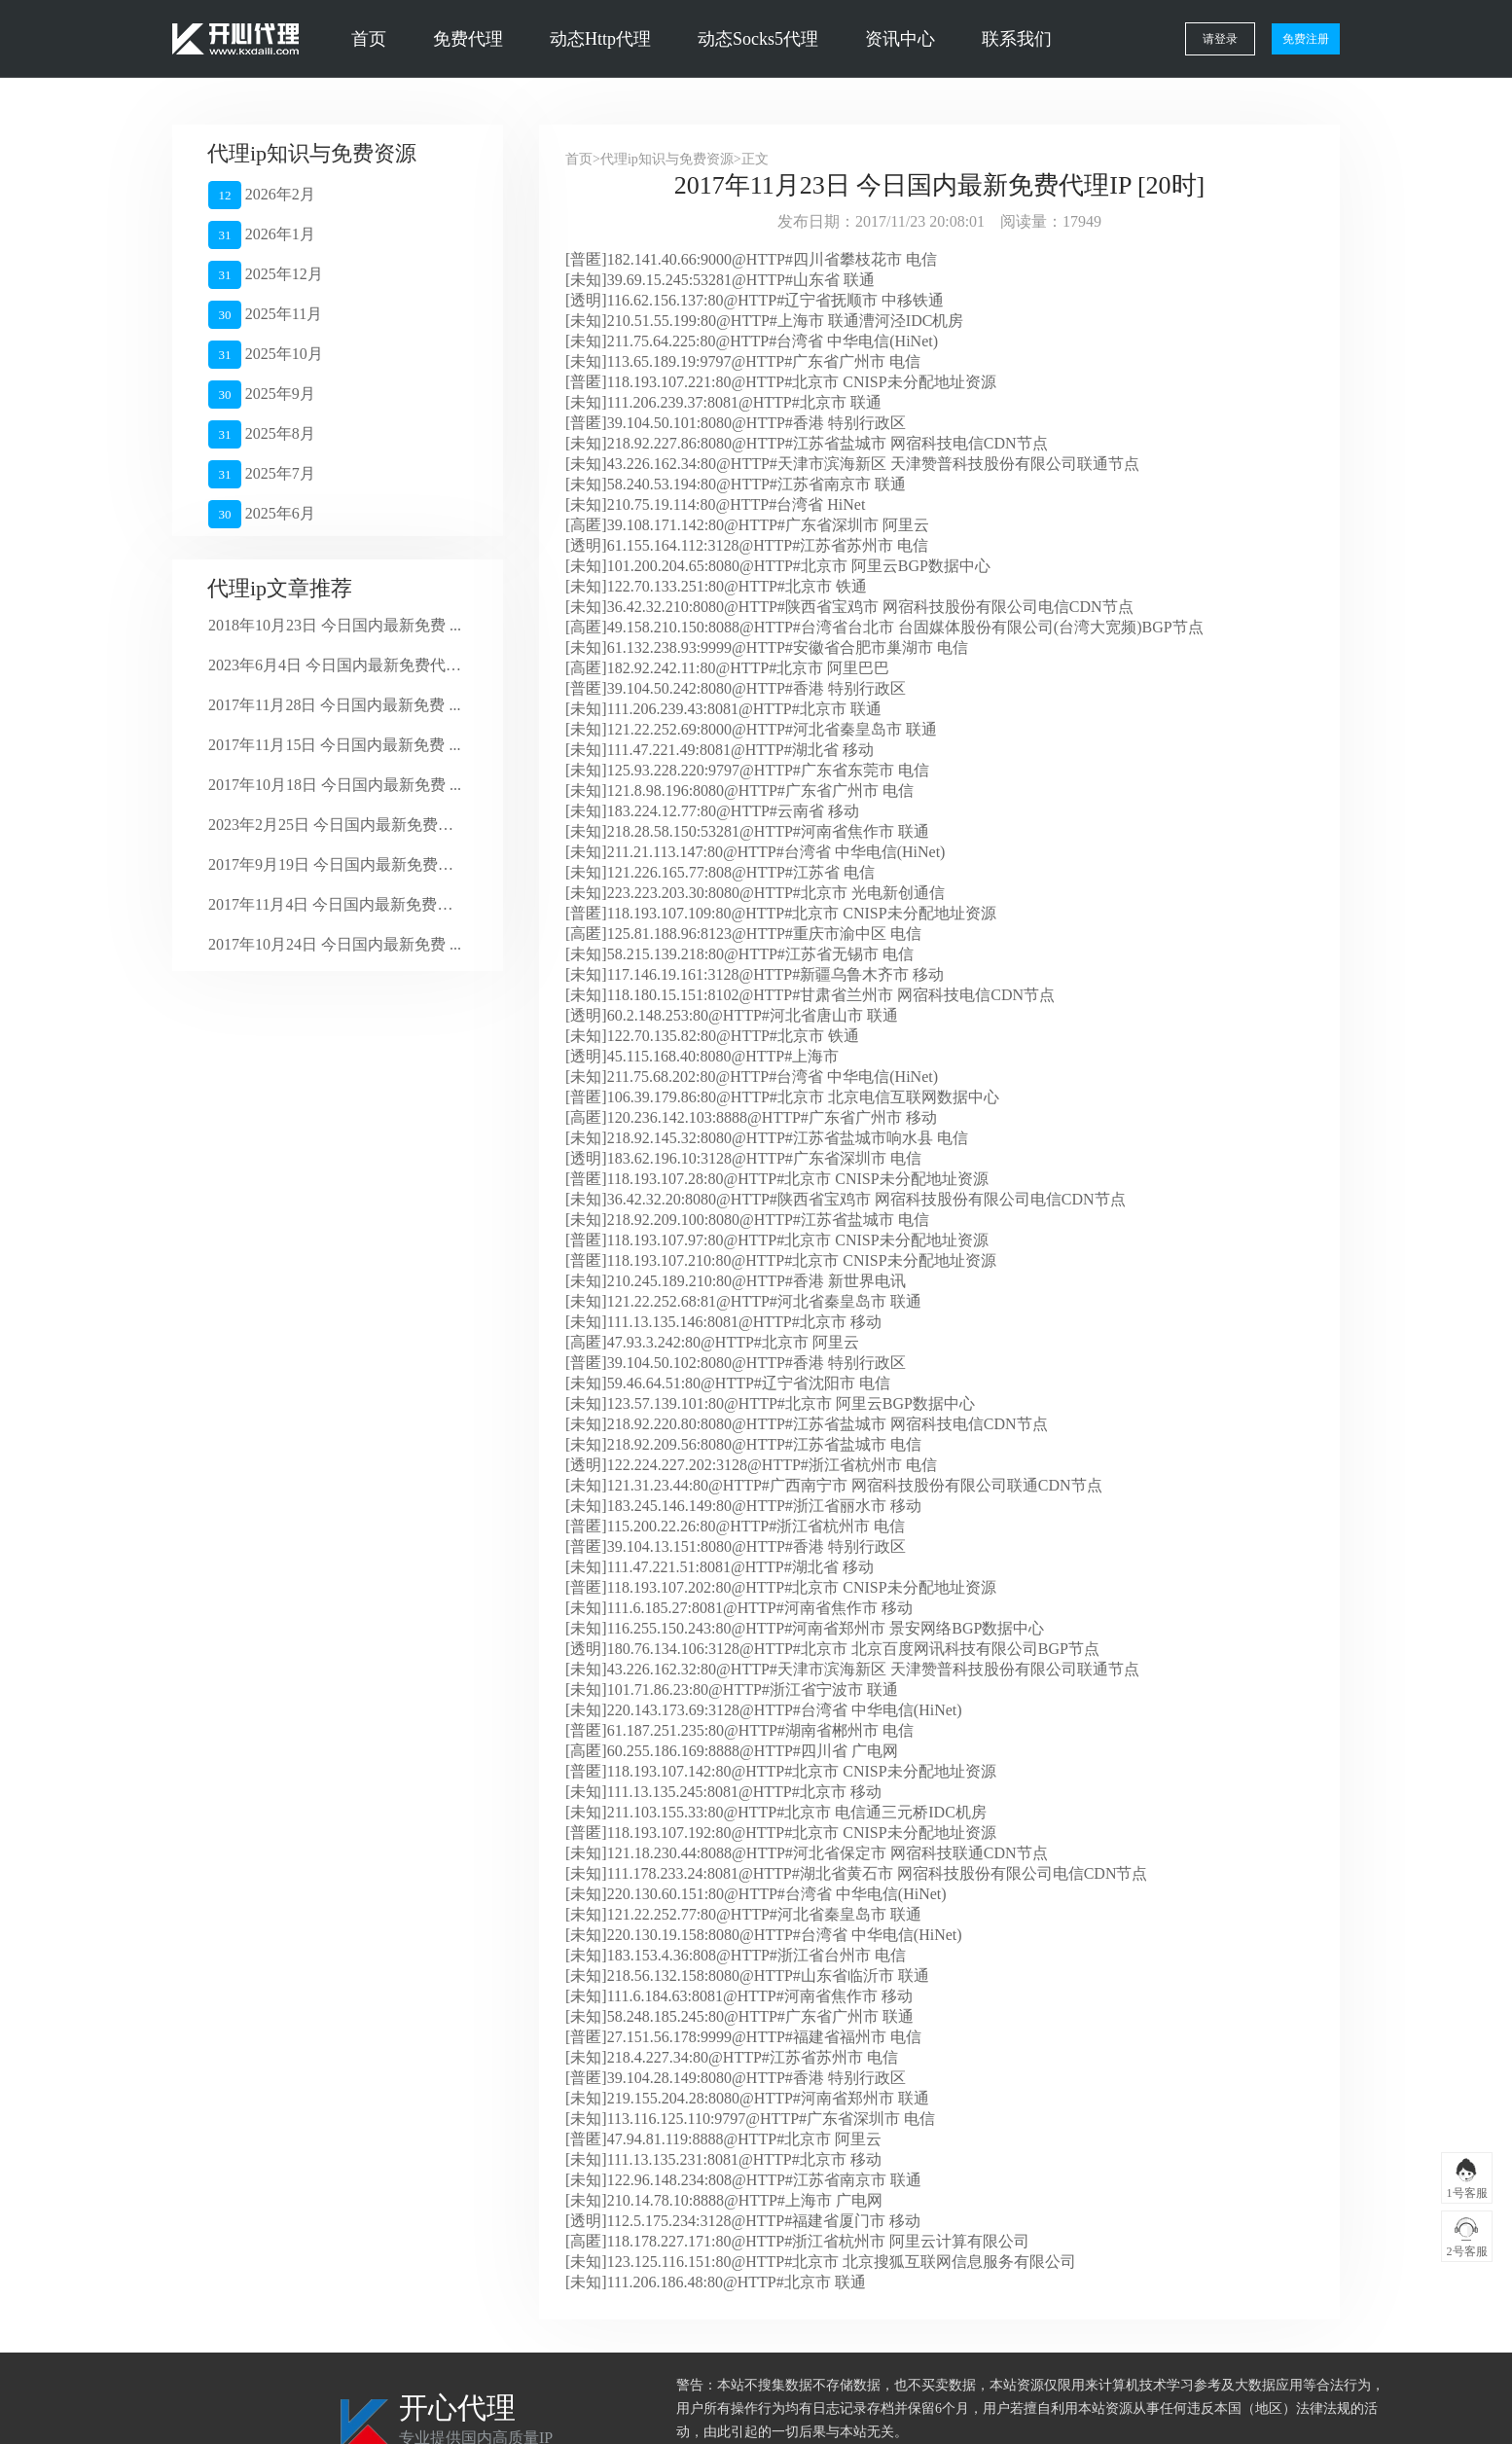 The width and height of the screenshot is (1512, 2444). I want to click on 2017年11月28日 今日国内最新免费 ..., so click(334, 705).